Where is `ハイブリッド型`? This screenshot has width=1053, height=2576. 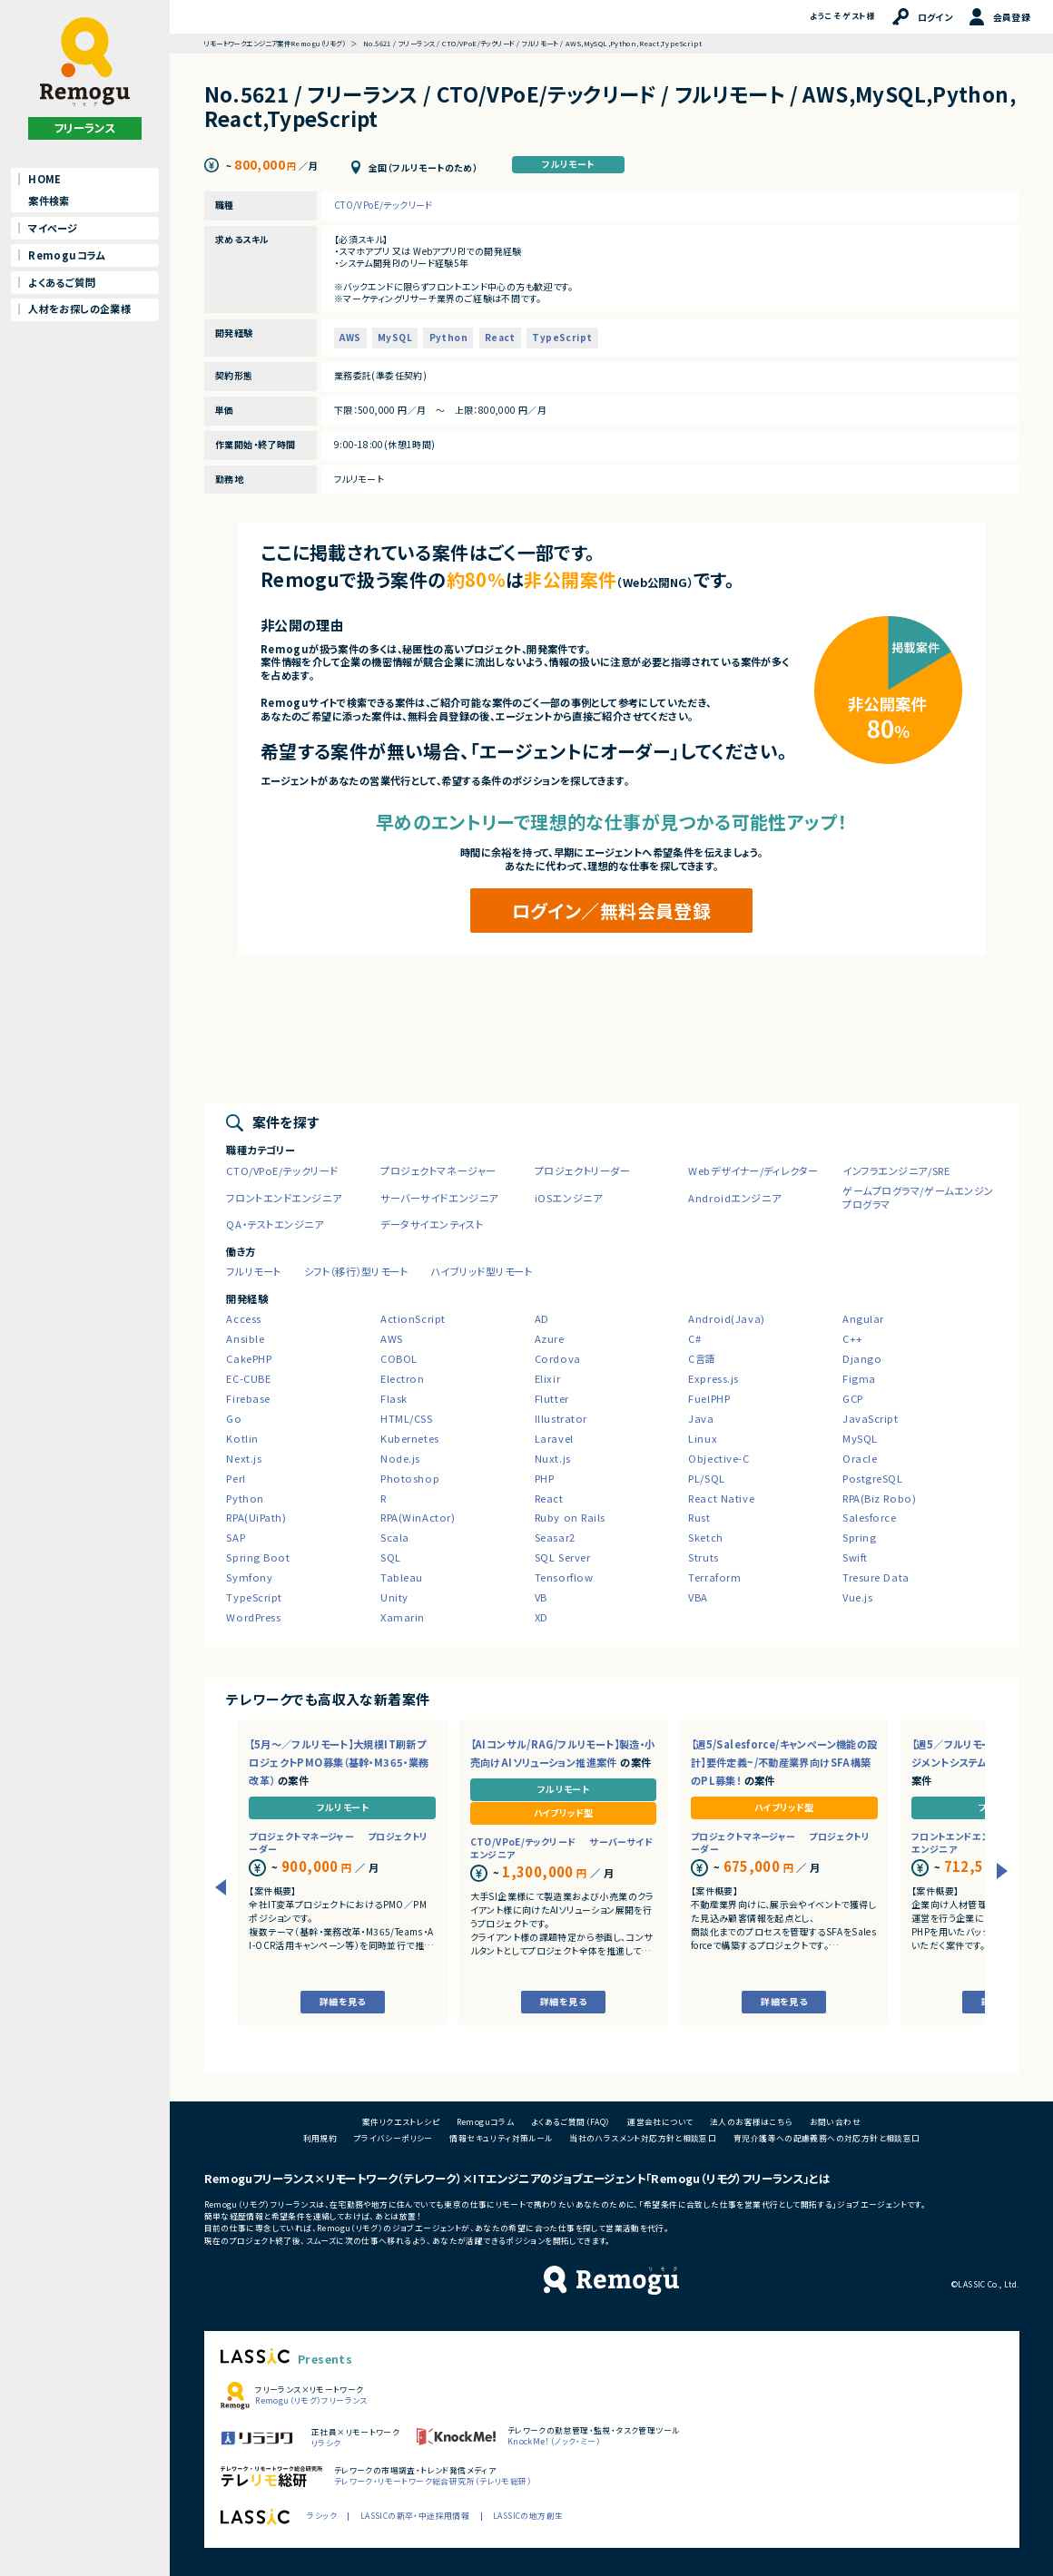 ハイブリッド型 is located at coordinates (564, 1812).